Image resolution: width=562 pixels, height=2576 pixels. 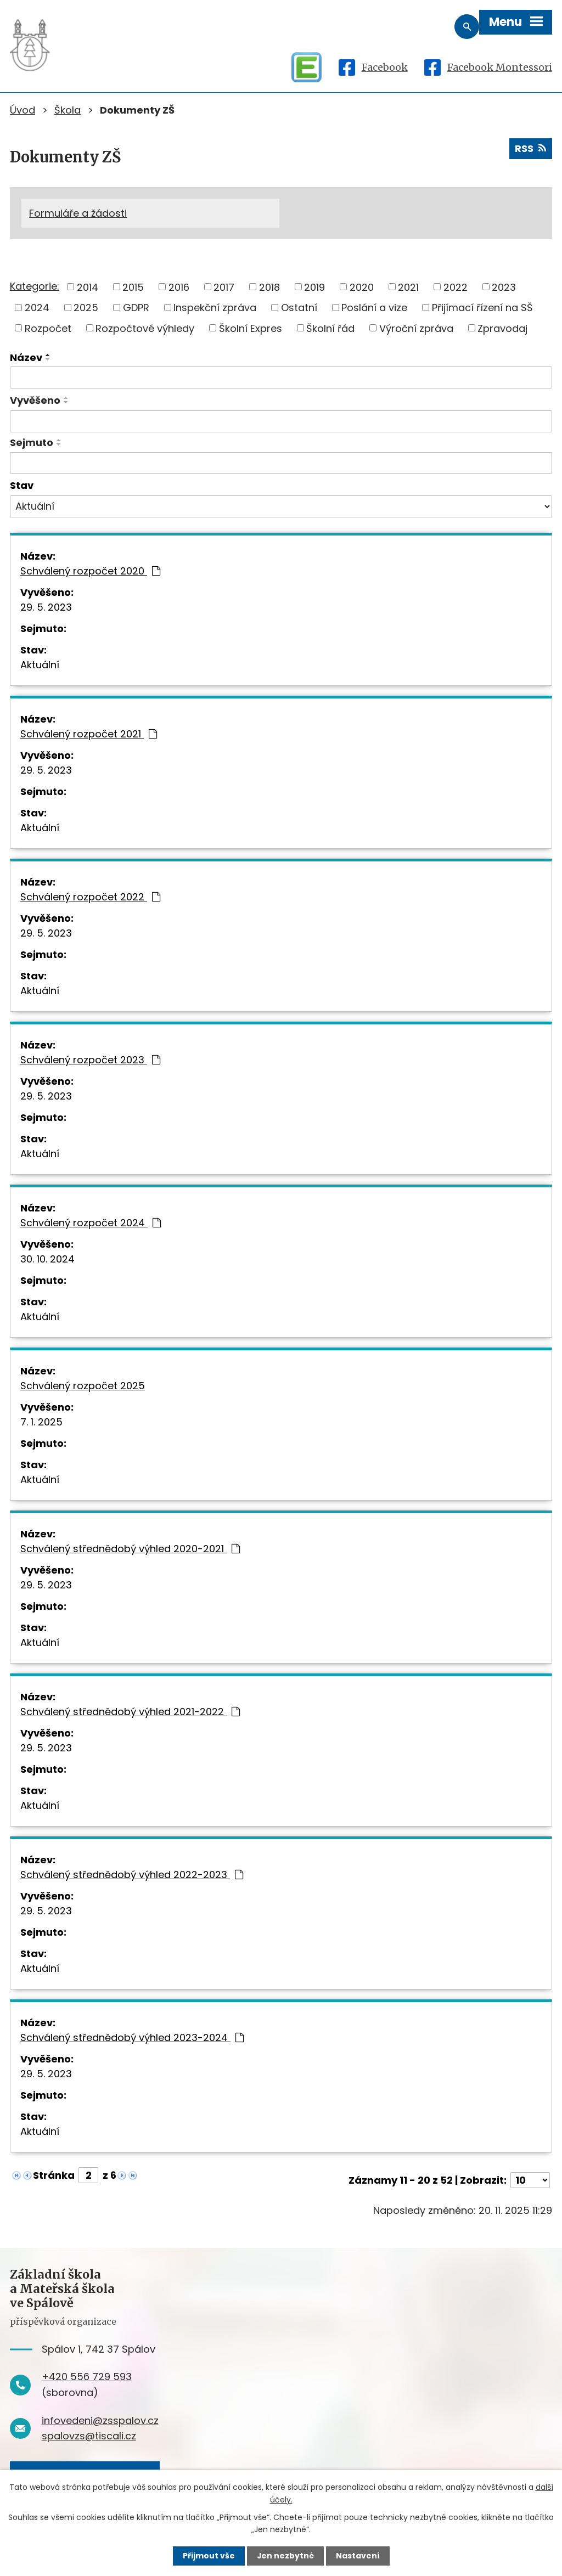 I want to click on Schválený střednědobý výhled 2022-2023, so click(x=131, y=1875).